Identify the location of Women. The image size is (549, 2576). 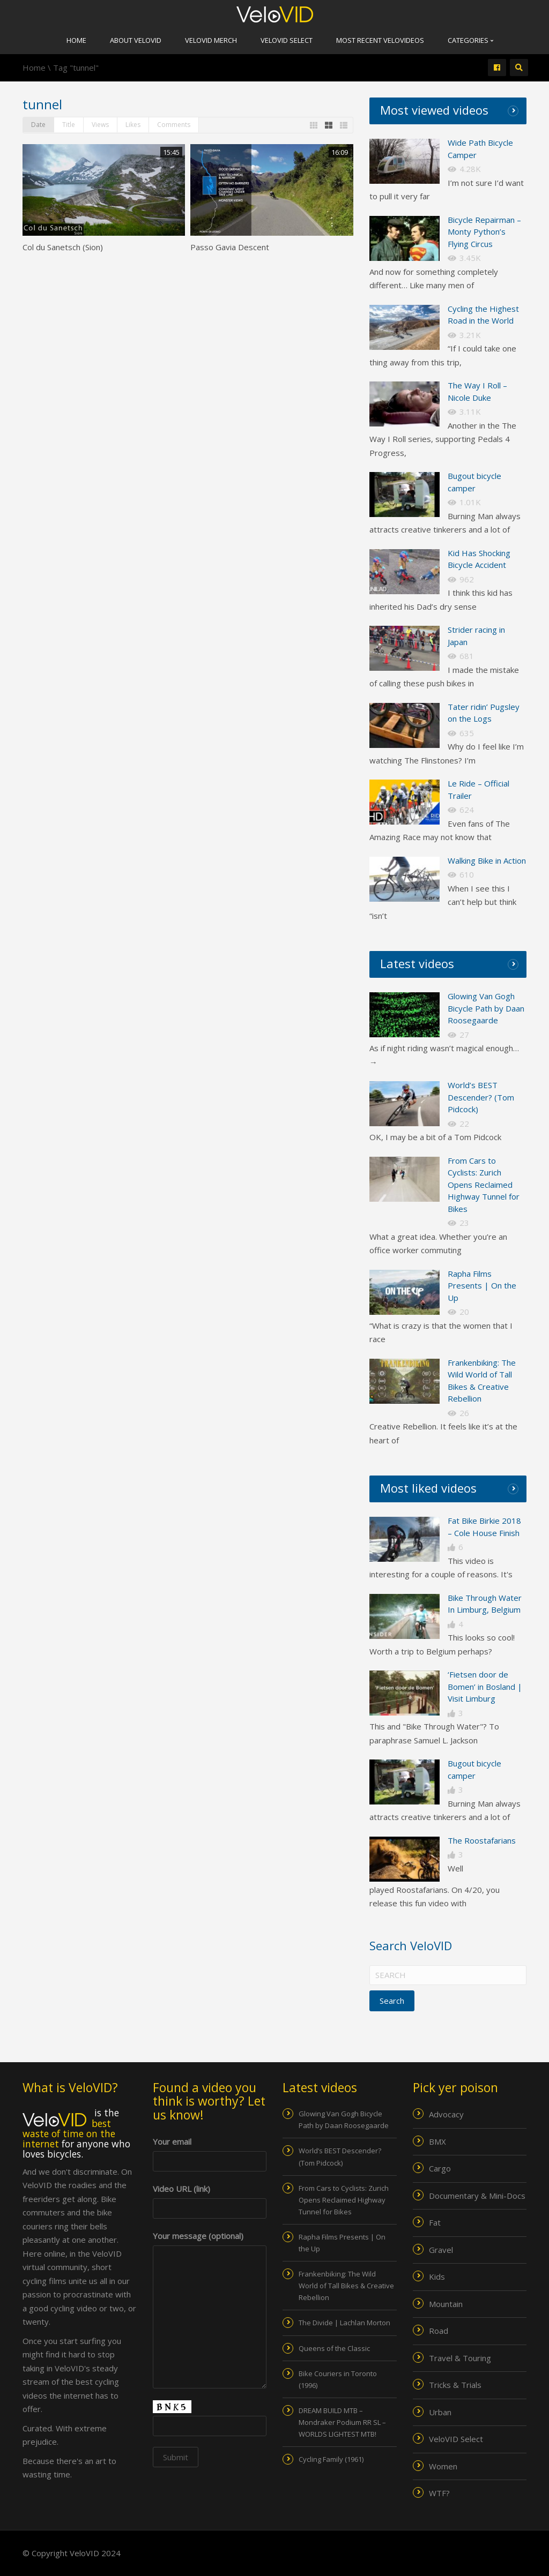
(443, 2466).